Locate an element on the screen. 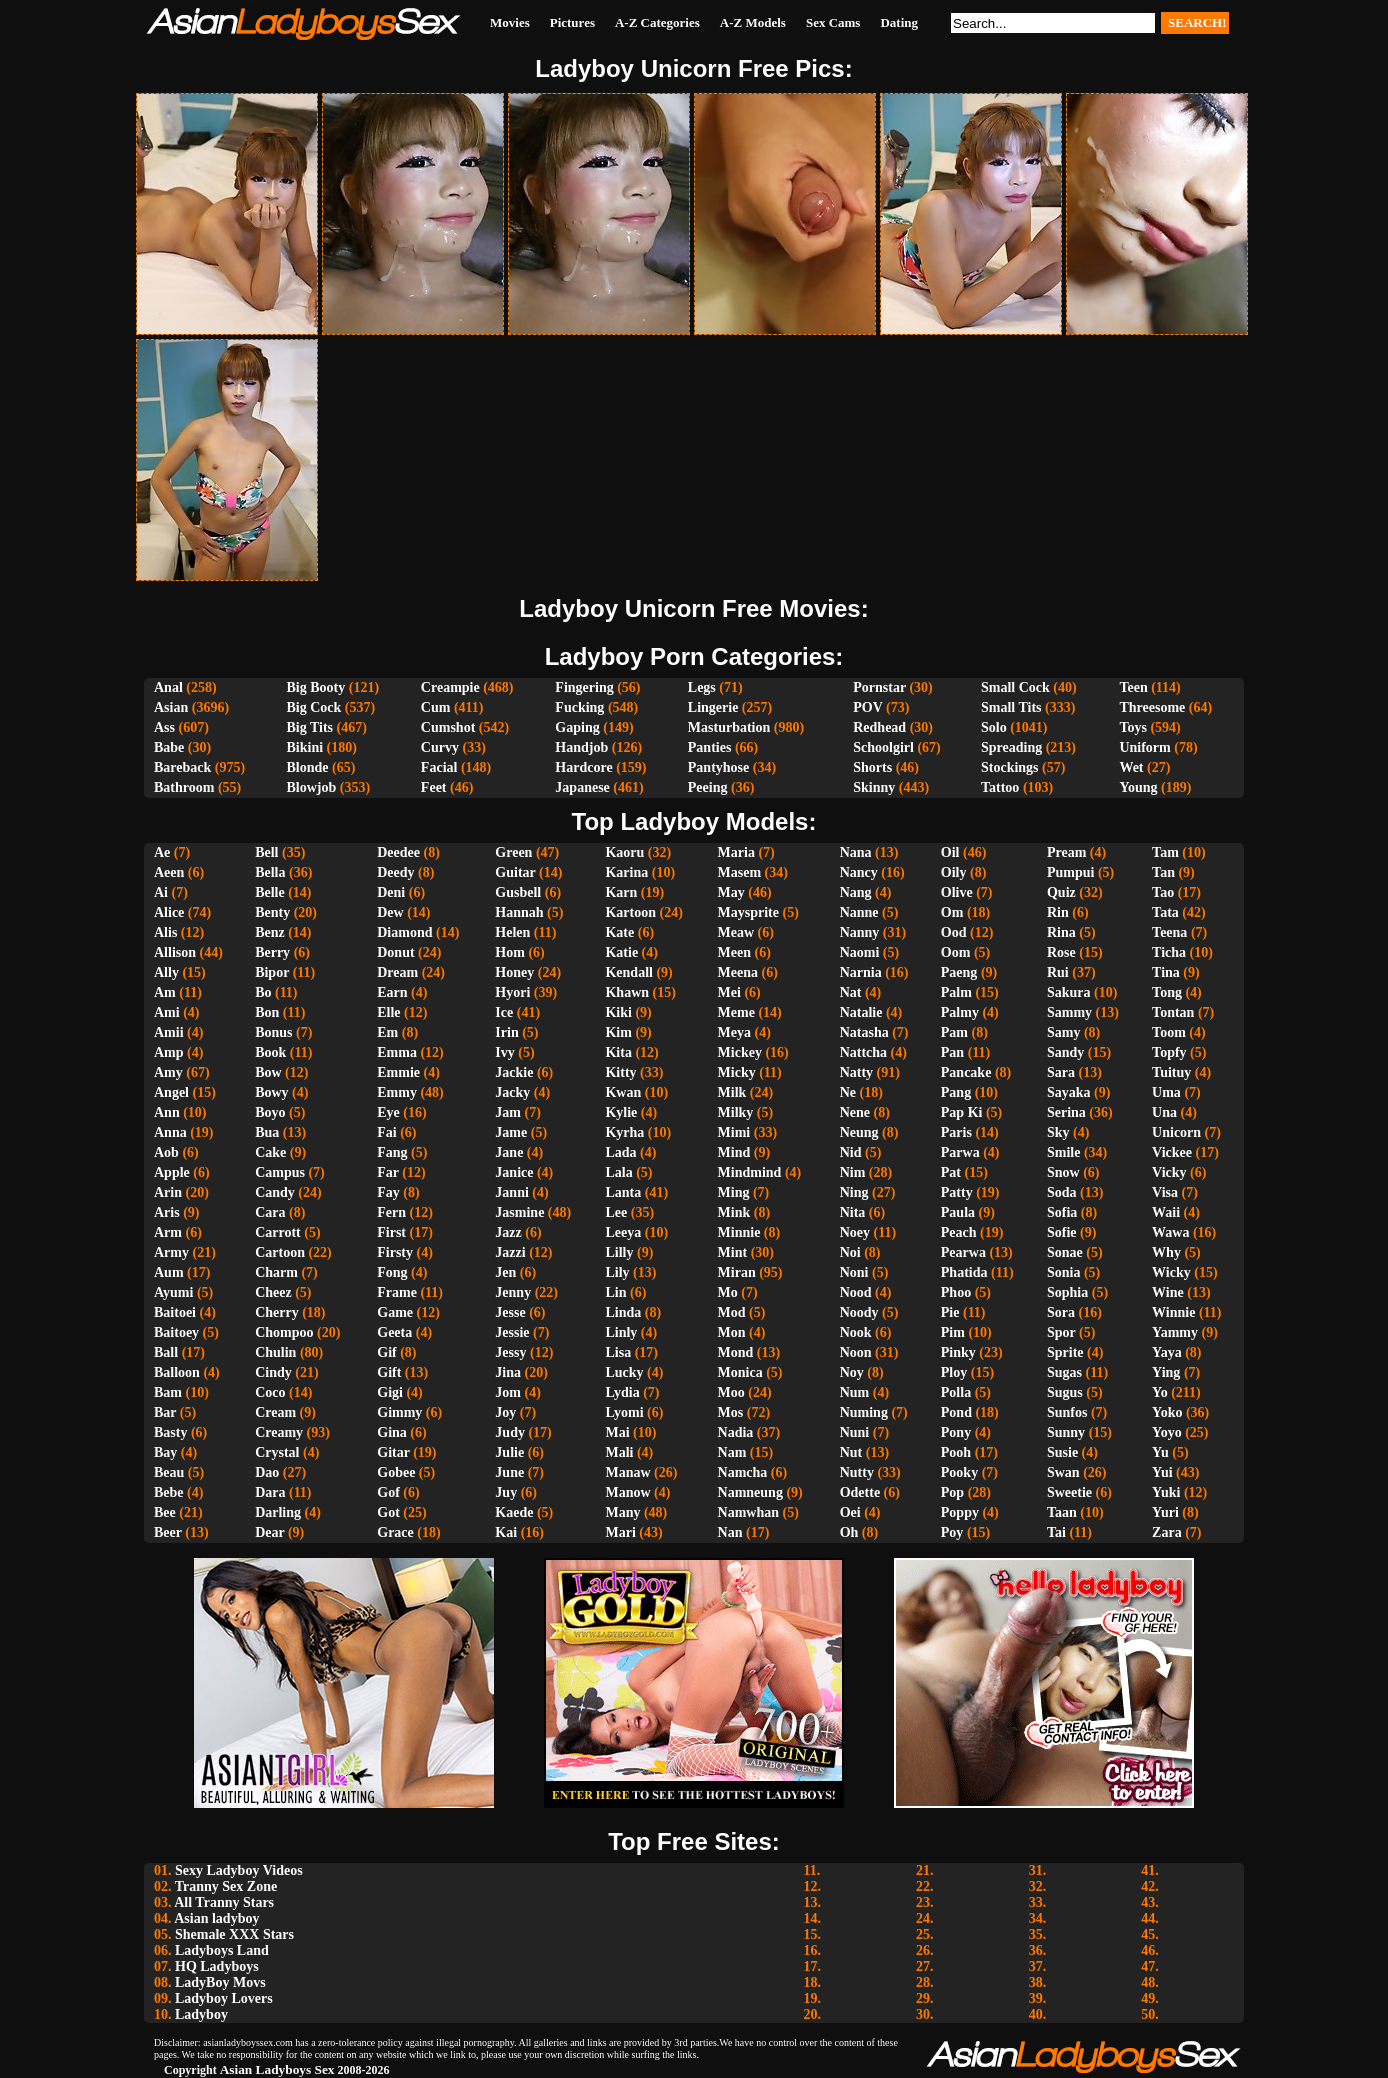  Polla is located at coordinates (956, 1392).